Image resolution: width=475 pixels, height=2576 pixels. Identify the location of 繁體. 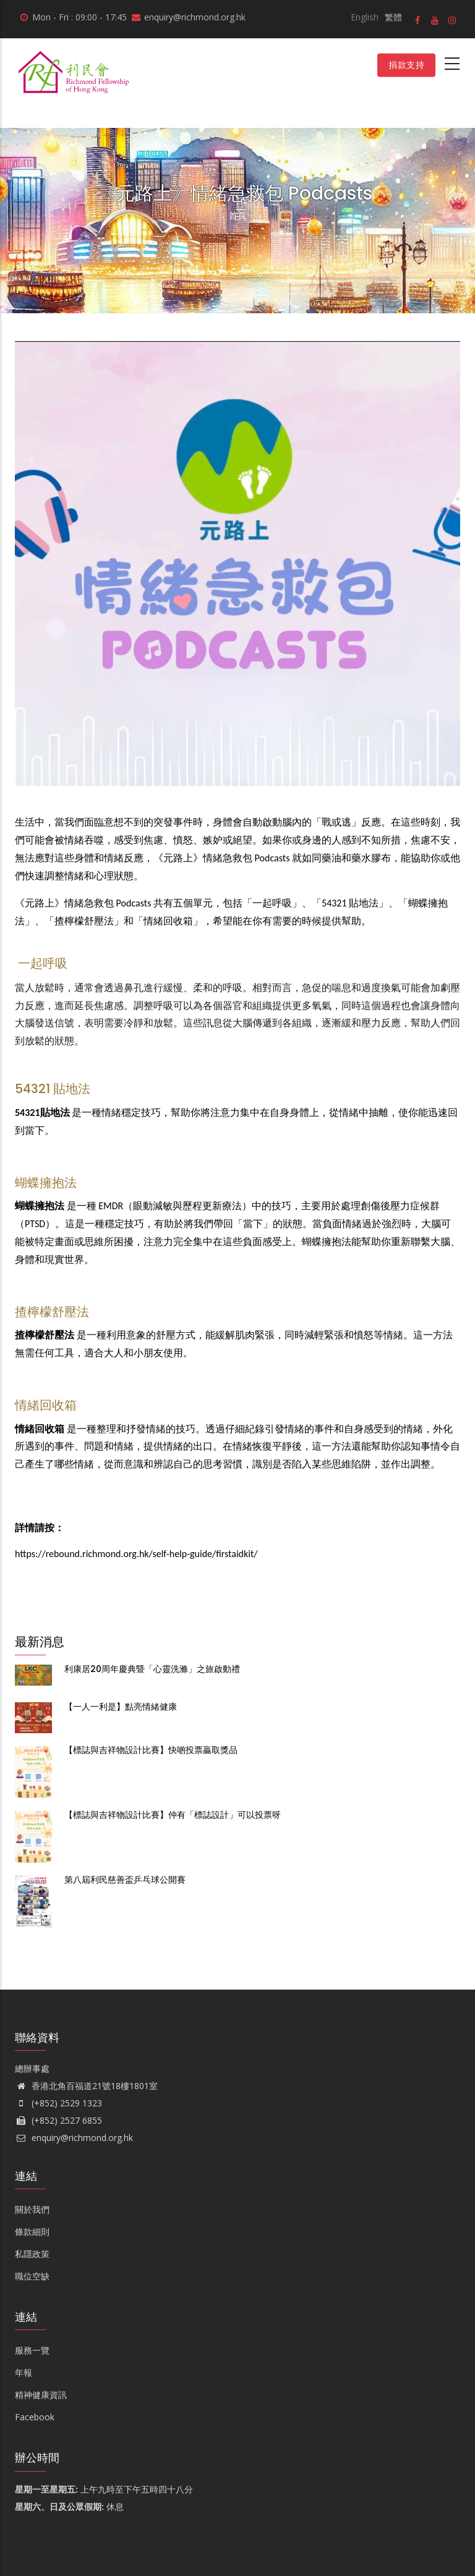
(393, 17).